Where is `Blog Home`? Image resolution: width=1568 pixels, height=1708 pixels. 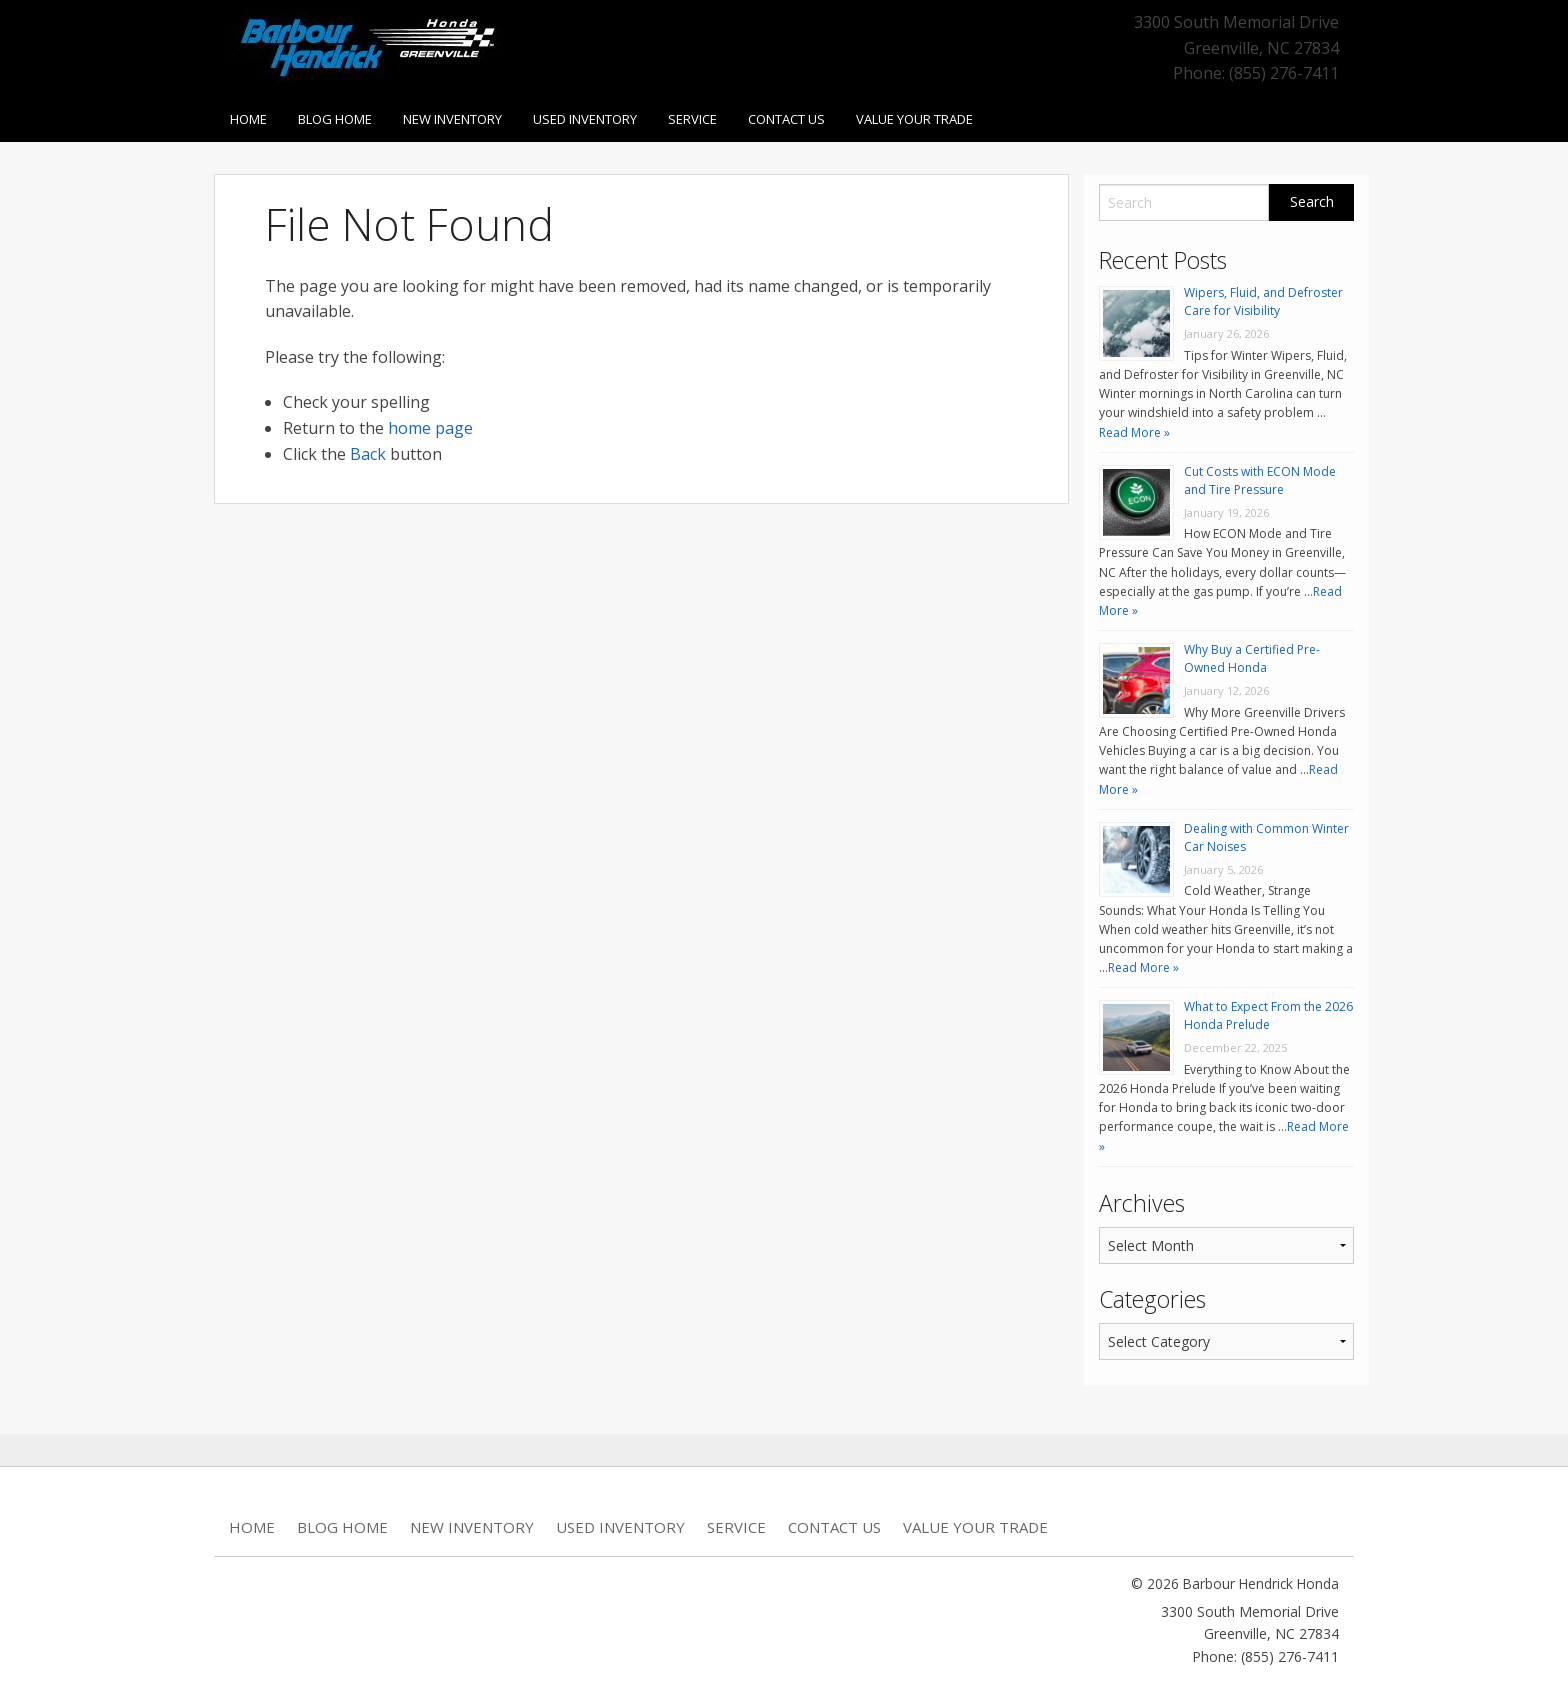
Blog Home is located at coordinates (335, 119).